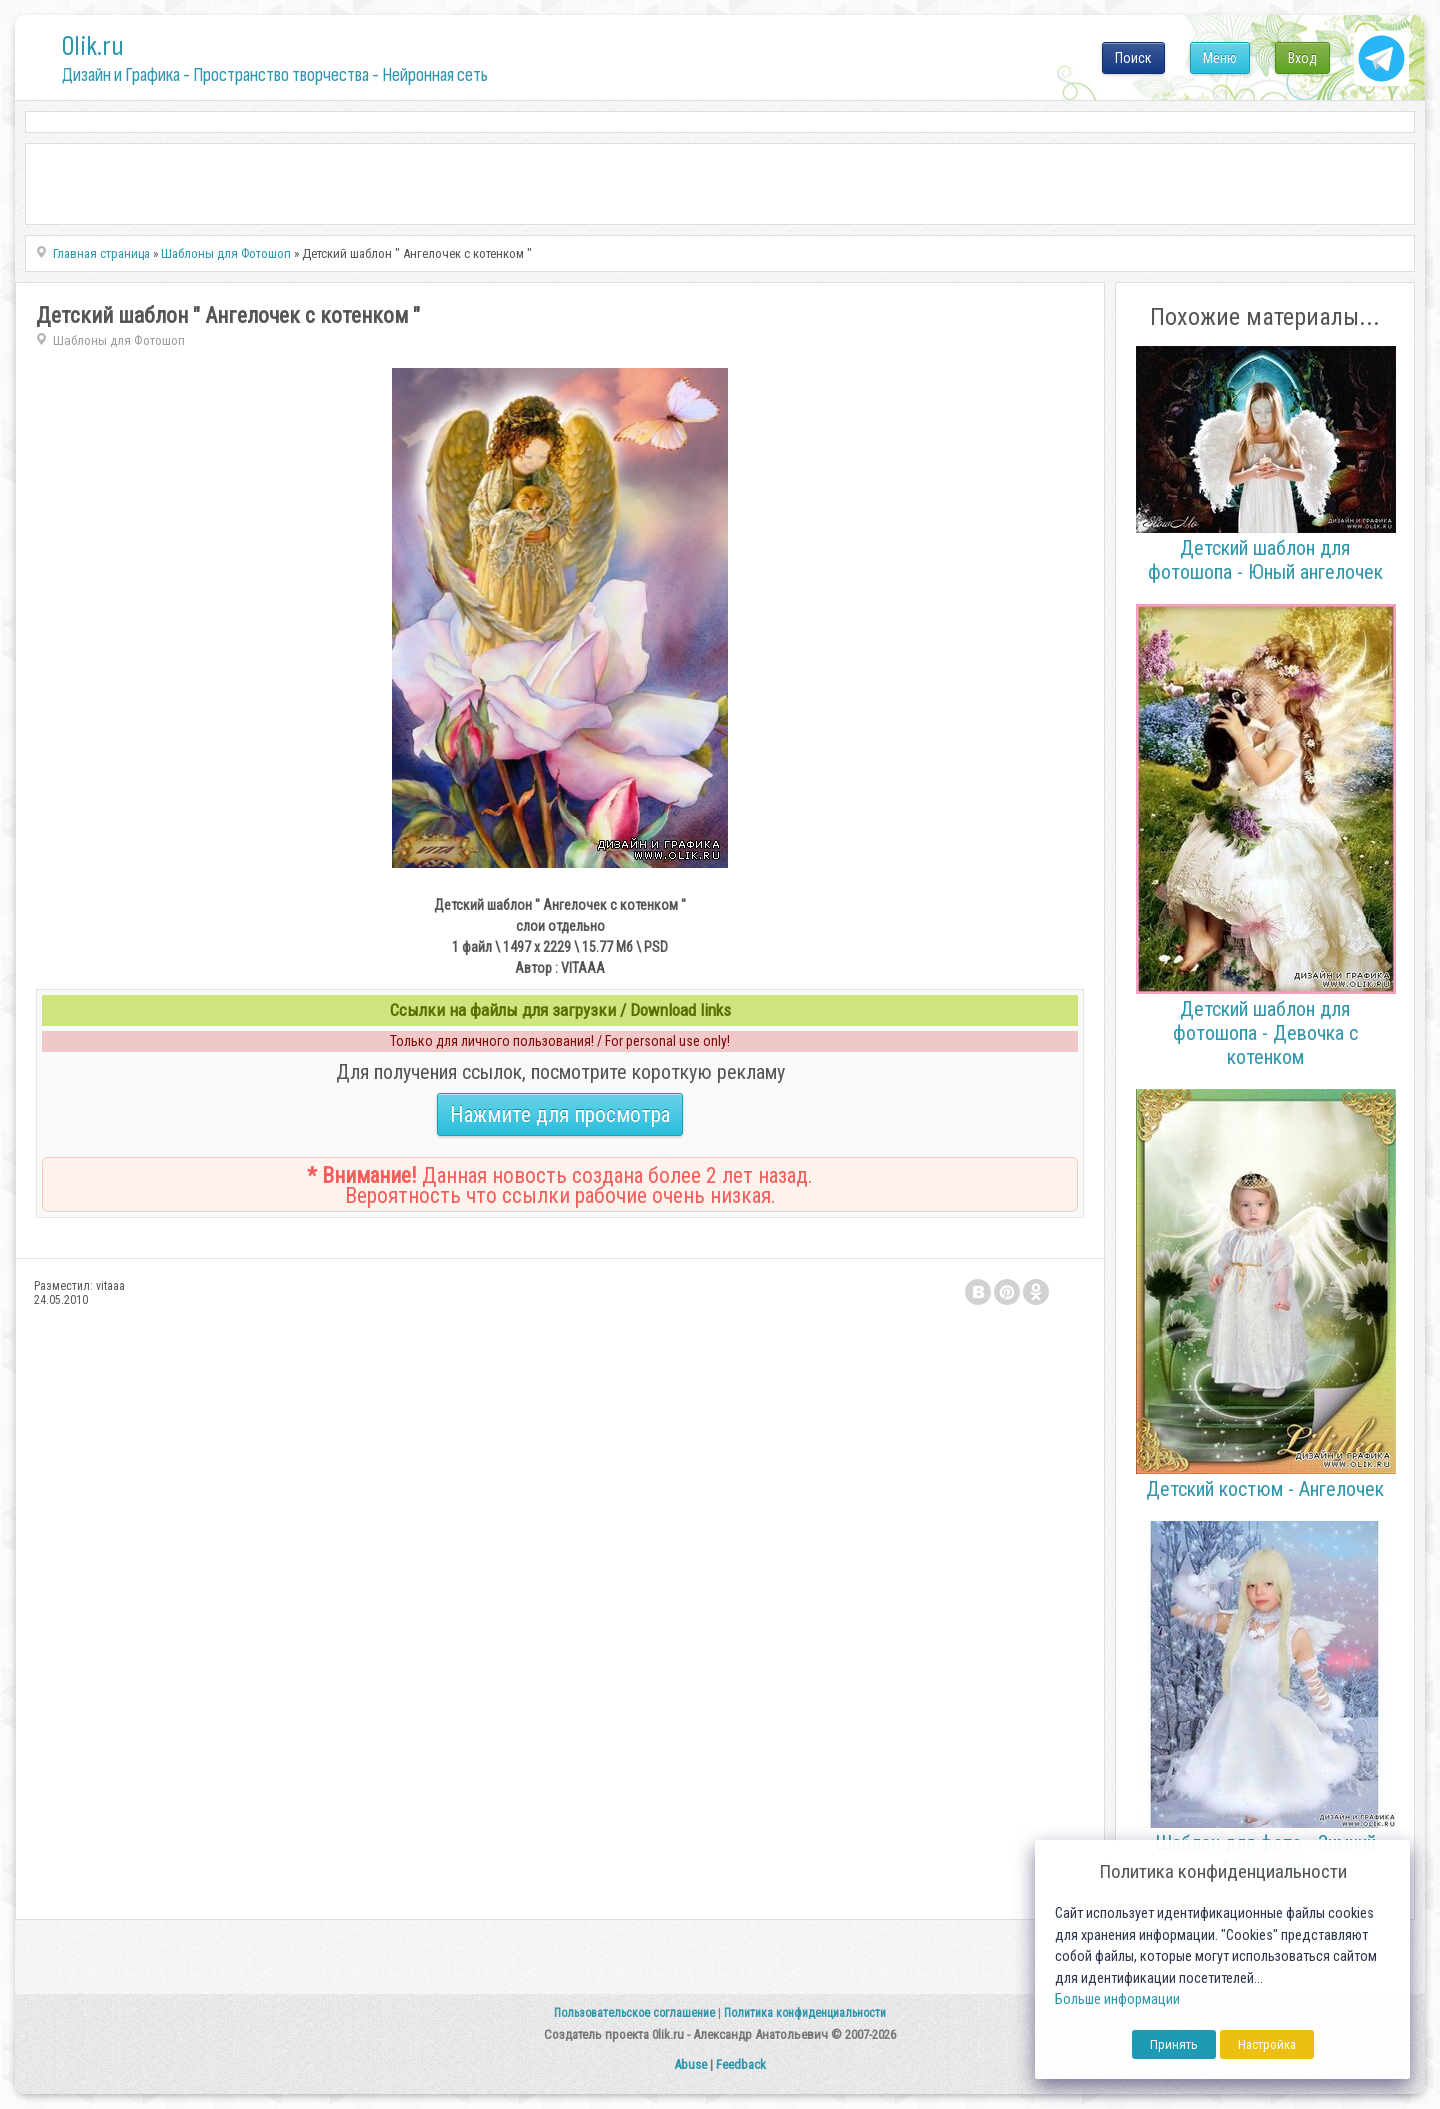 This screenshot has height=2109, width=1440. I want to click on Меню, so click(1220, 58).